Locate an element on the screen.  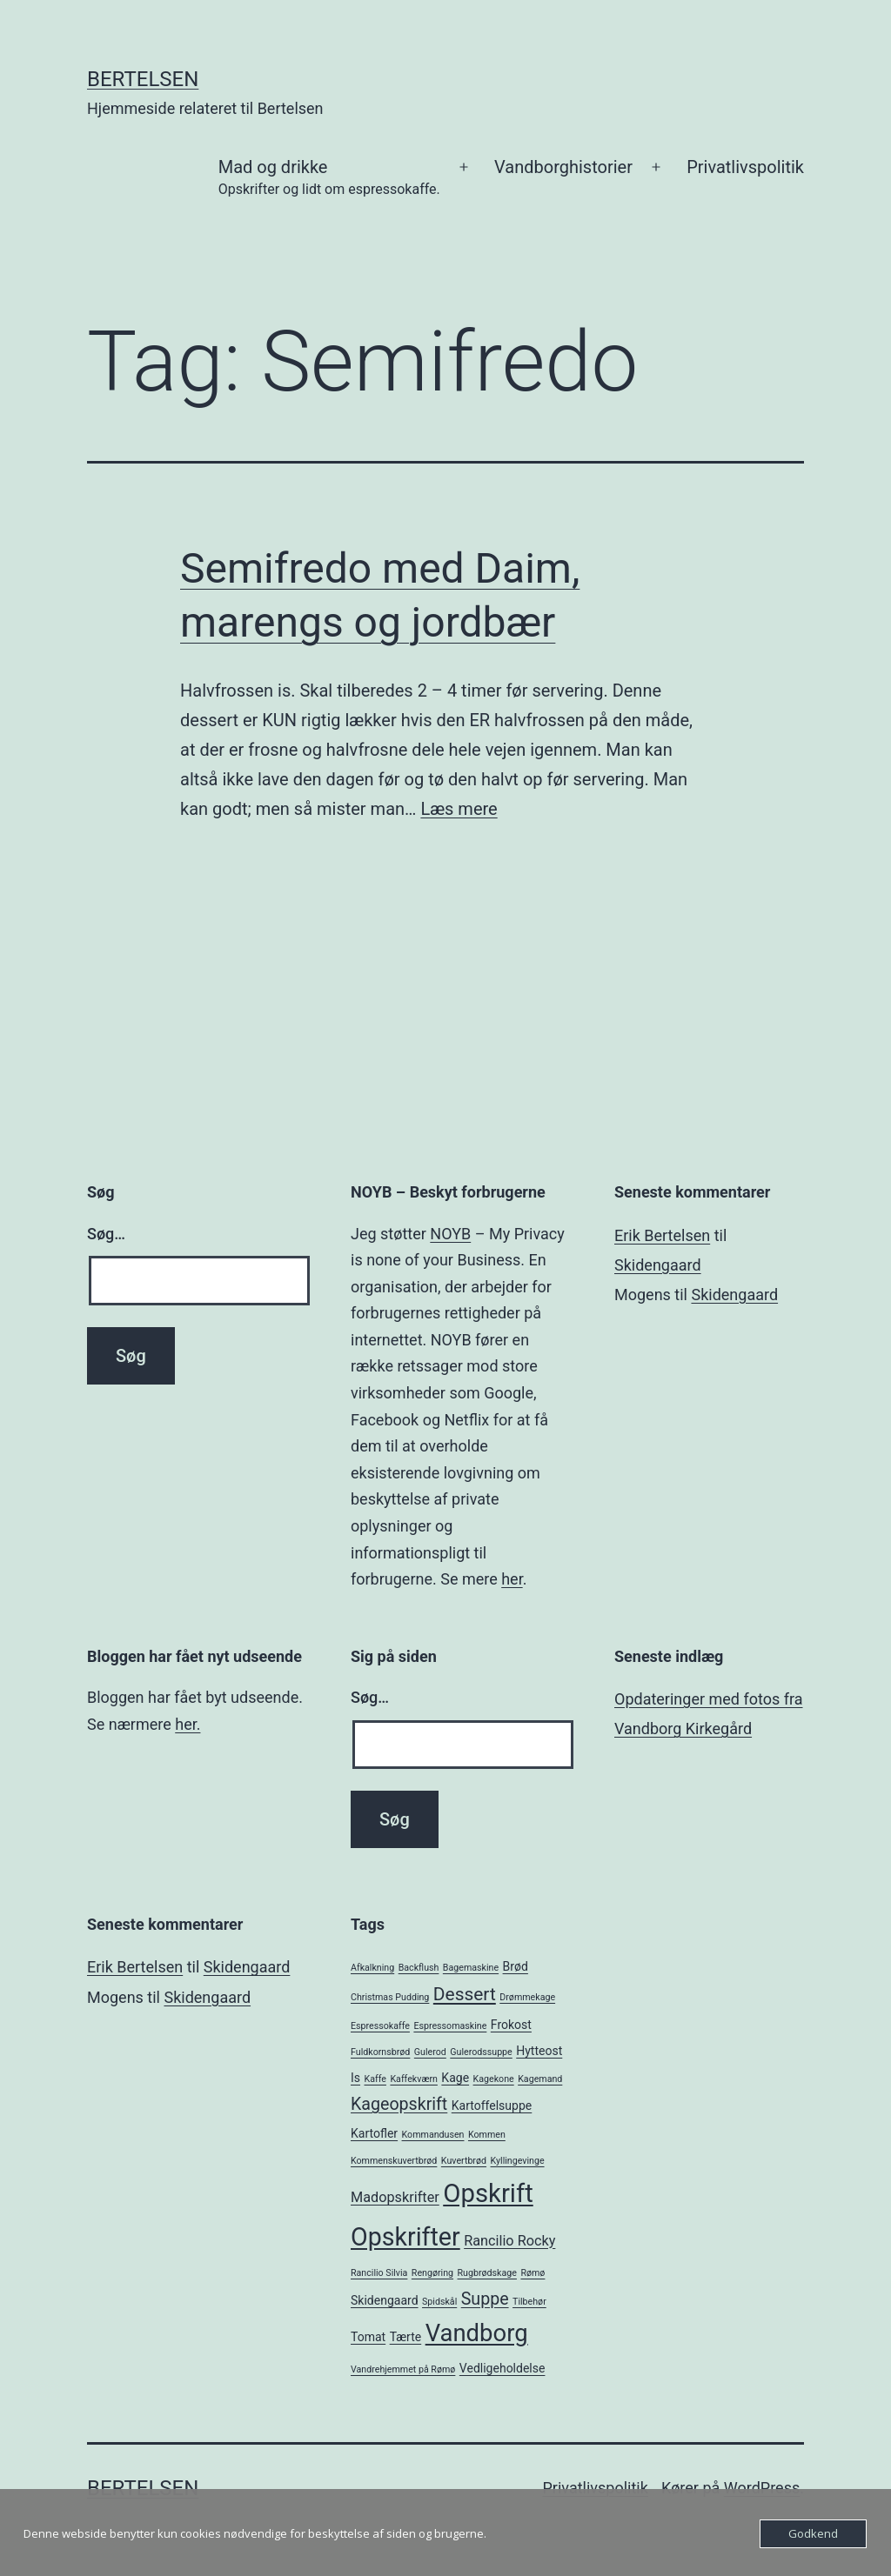
Skidengaard [Skidengaard (2 elementer)] is located at coordinates (385, 2300).